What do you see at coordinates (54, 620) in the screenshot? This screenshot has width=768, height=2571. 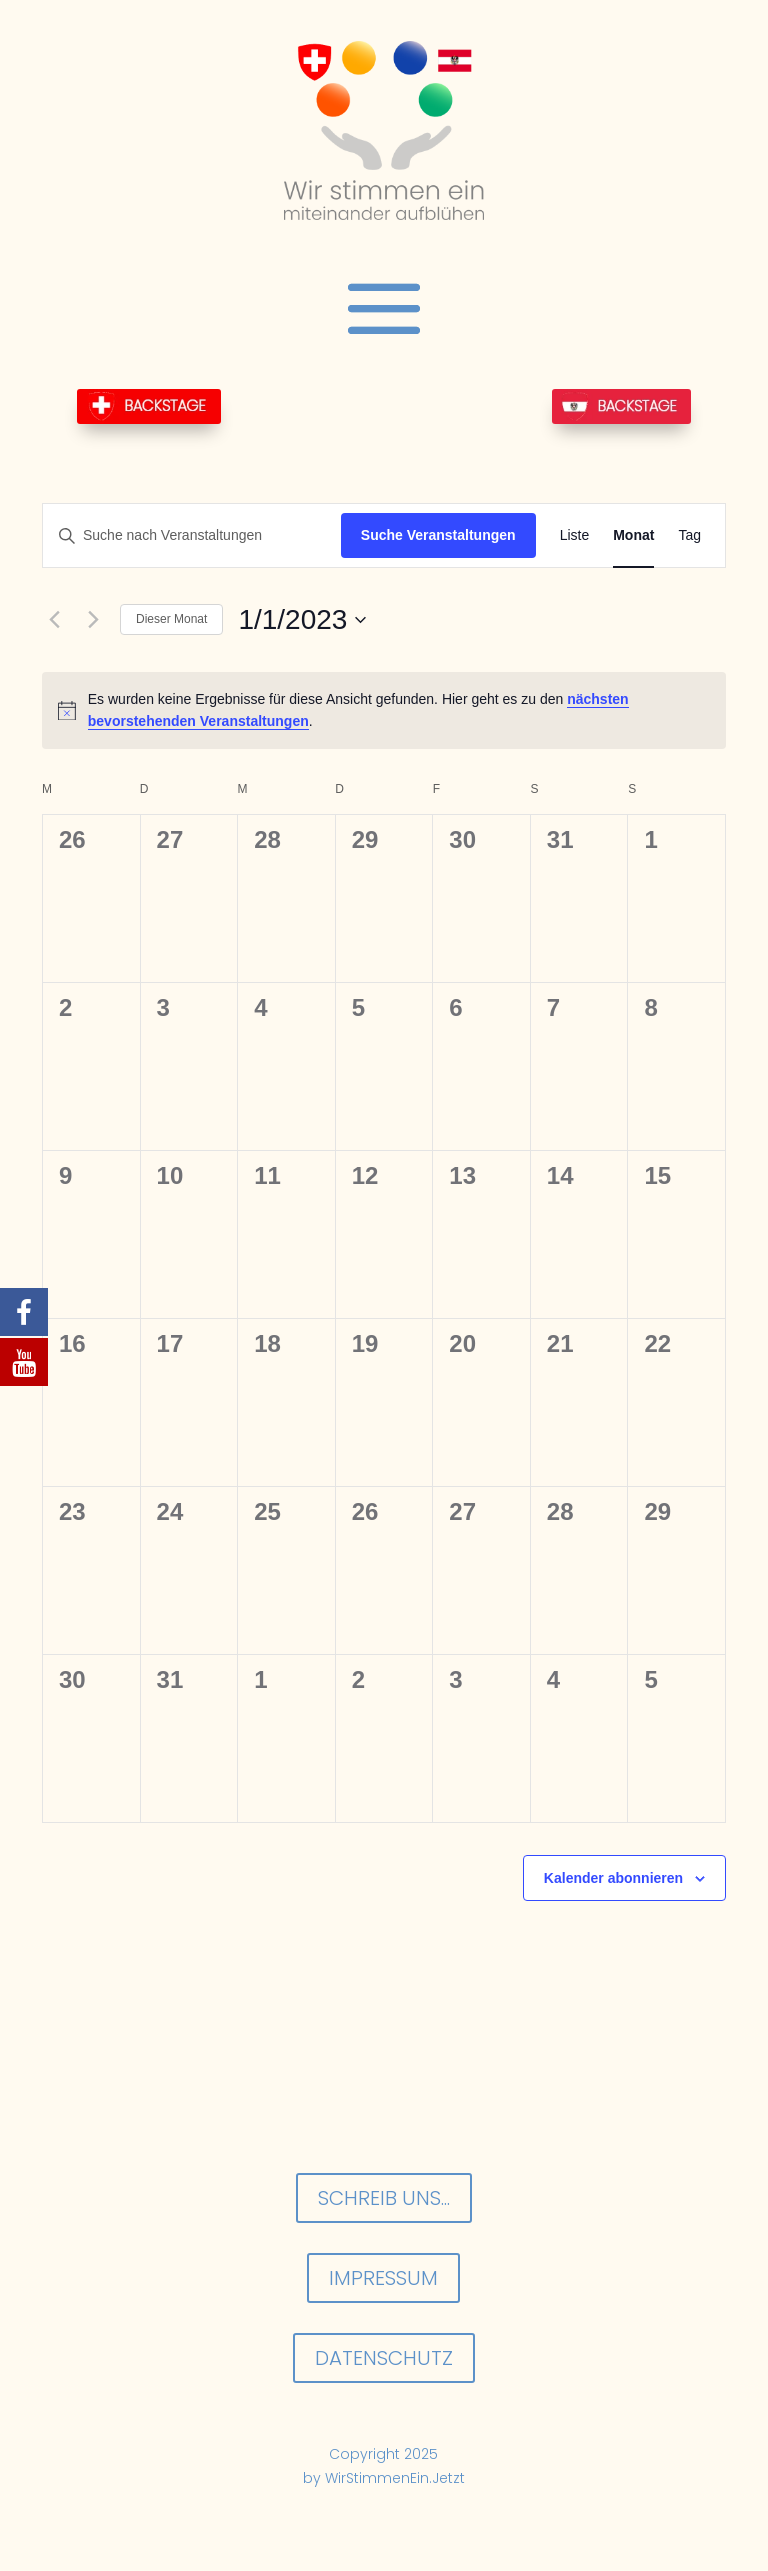 I see `[Vormonat]` at bounding box center [54, 620].